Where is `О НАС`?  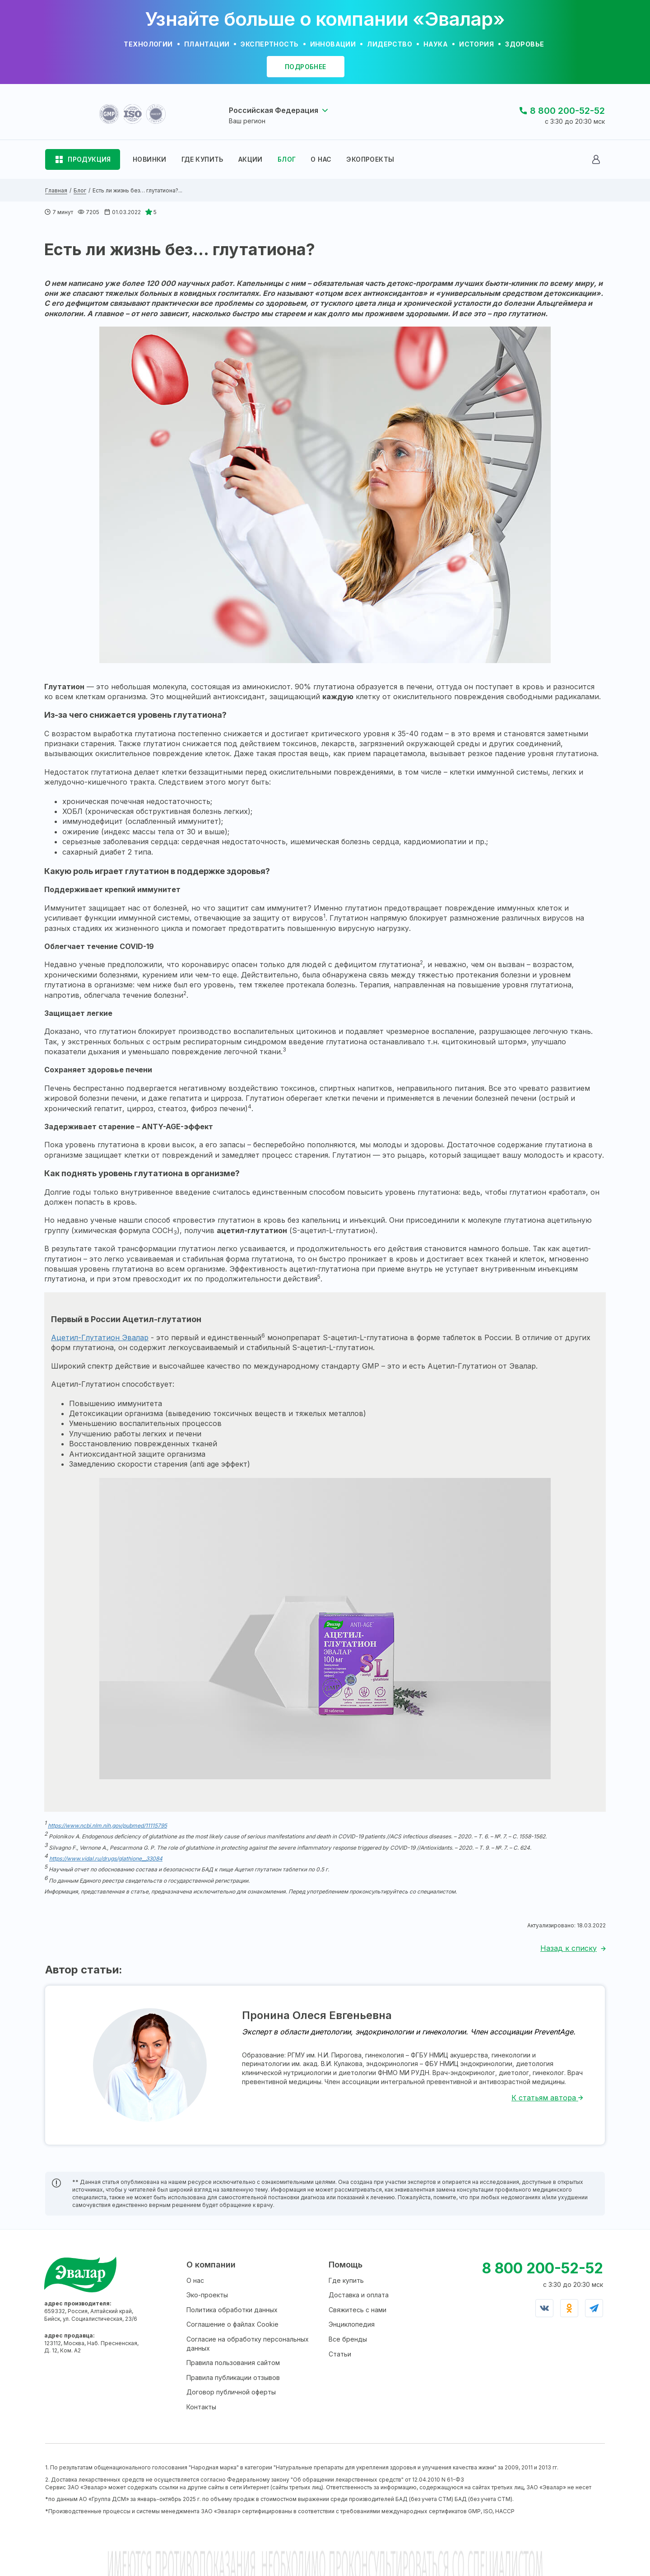 О НАС is located at coordinates (321, 159).